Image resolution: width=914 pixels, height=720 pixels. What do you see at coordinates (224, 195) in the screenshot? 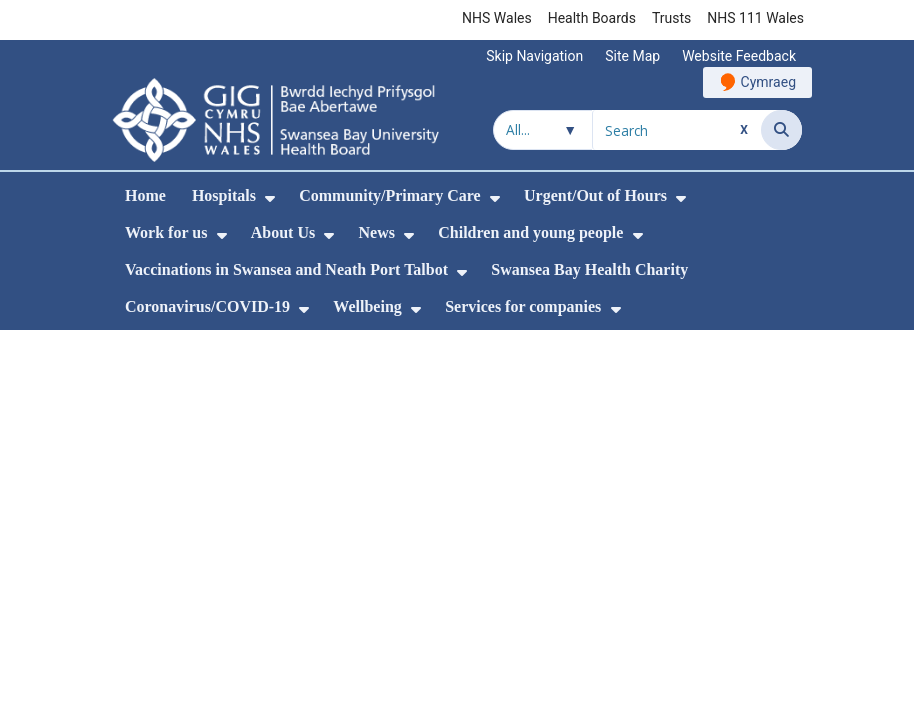
I see `Hospitals` at bounding box center [224, 195].